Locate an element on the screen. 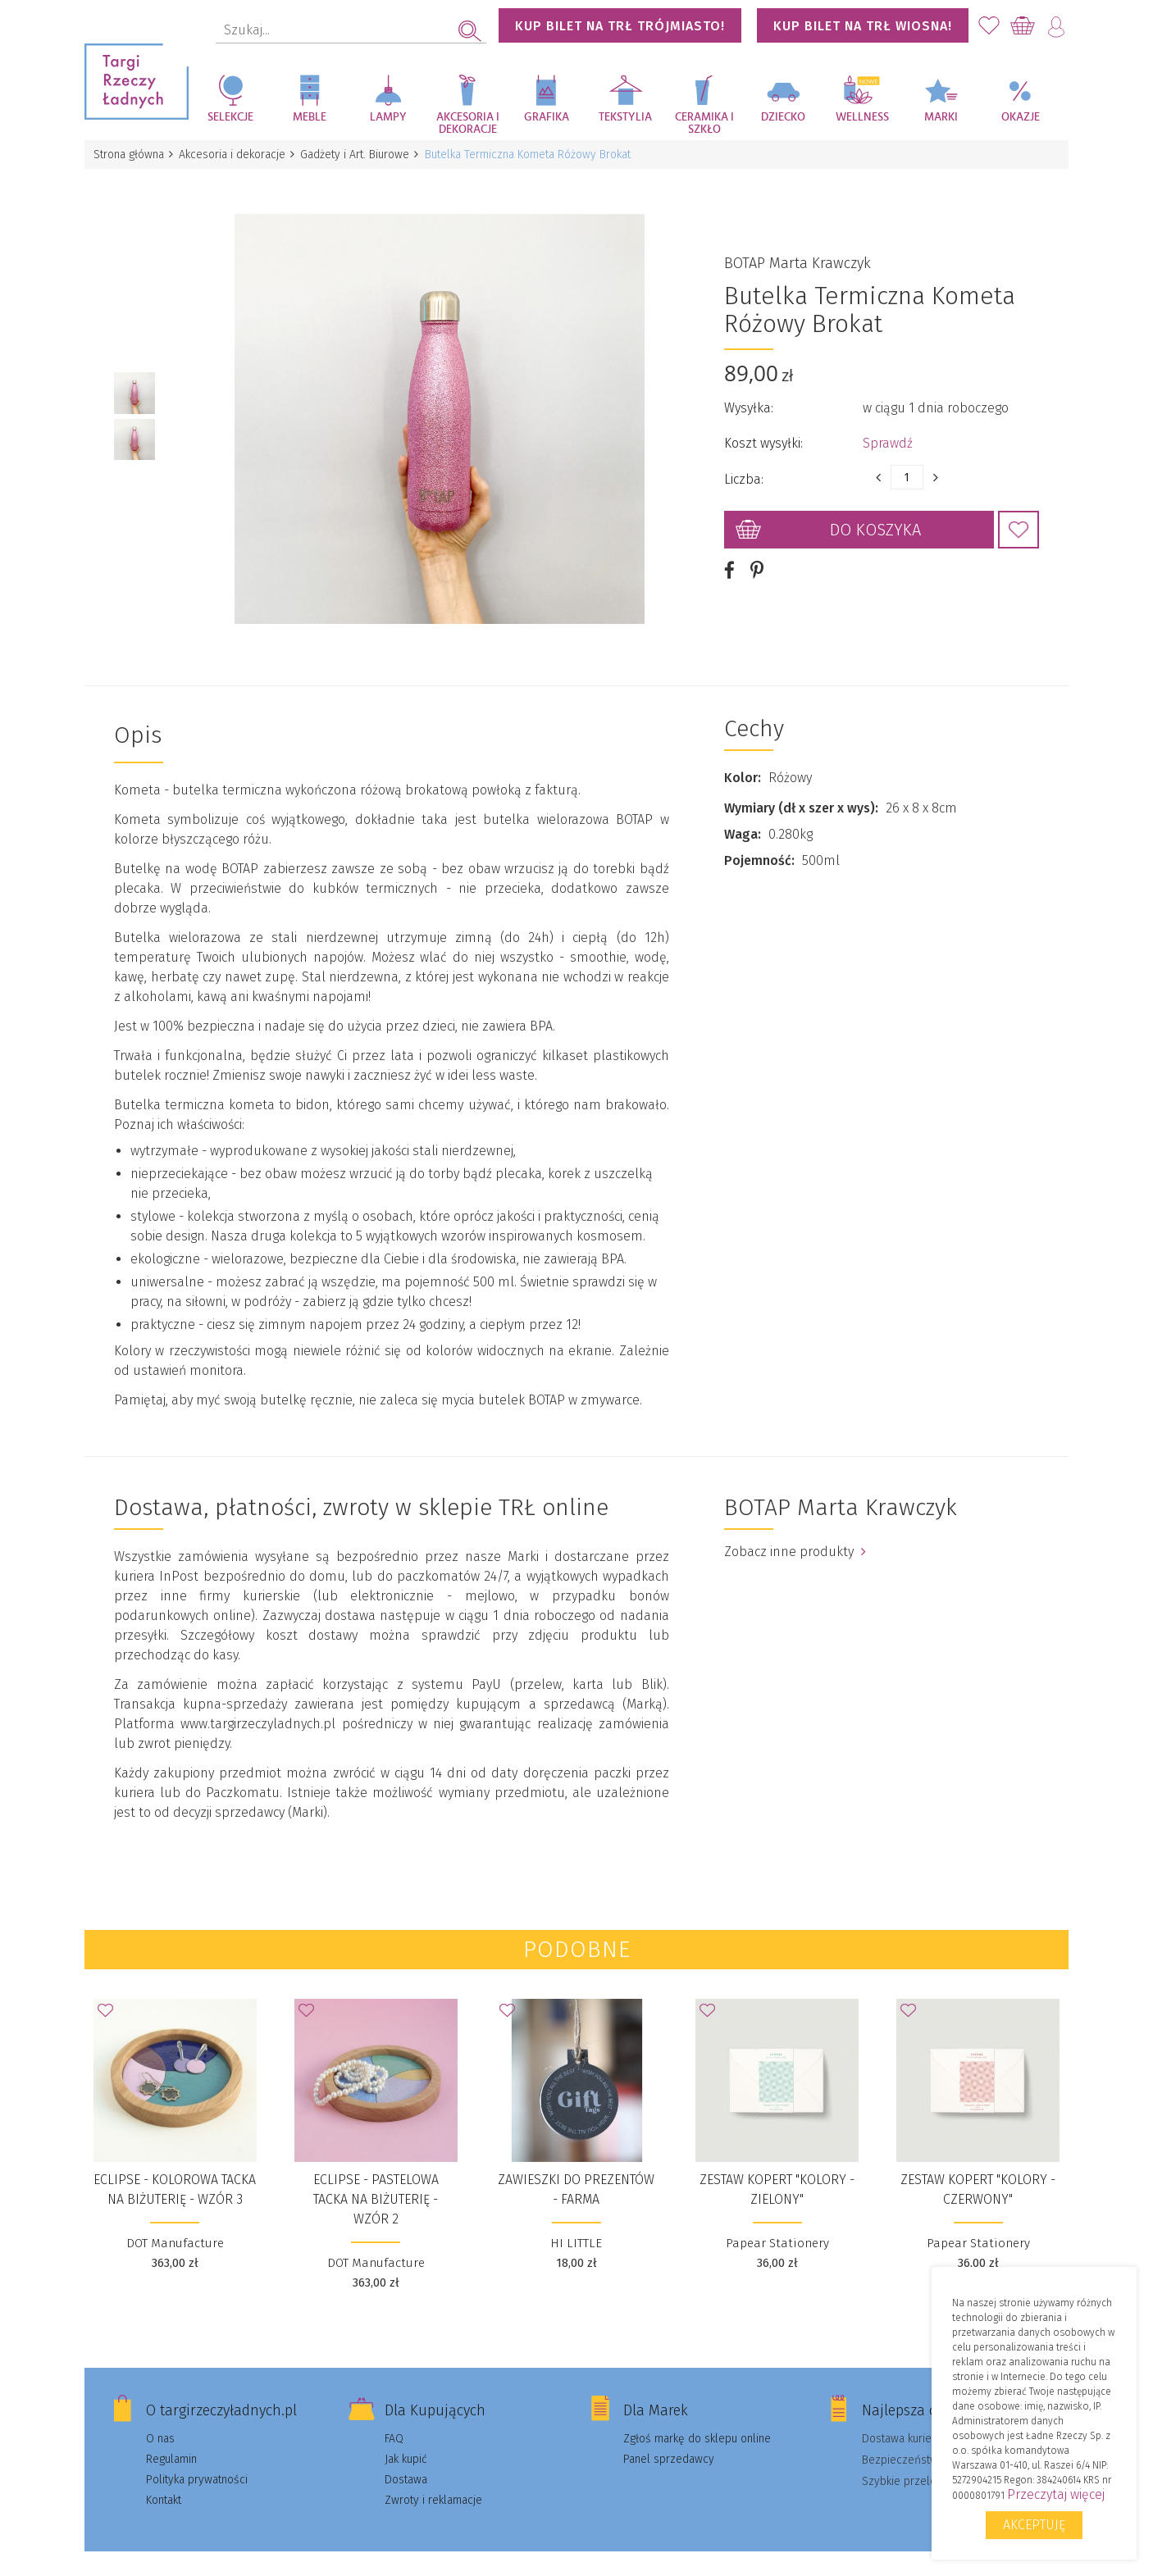 This screenshot has height=2576, width=1153. KUP BILET NA TRŁ TRÓJMIASTO! is located at coordinates (620, 26).